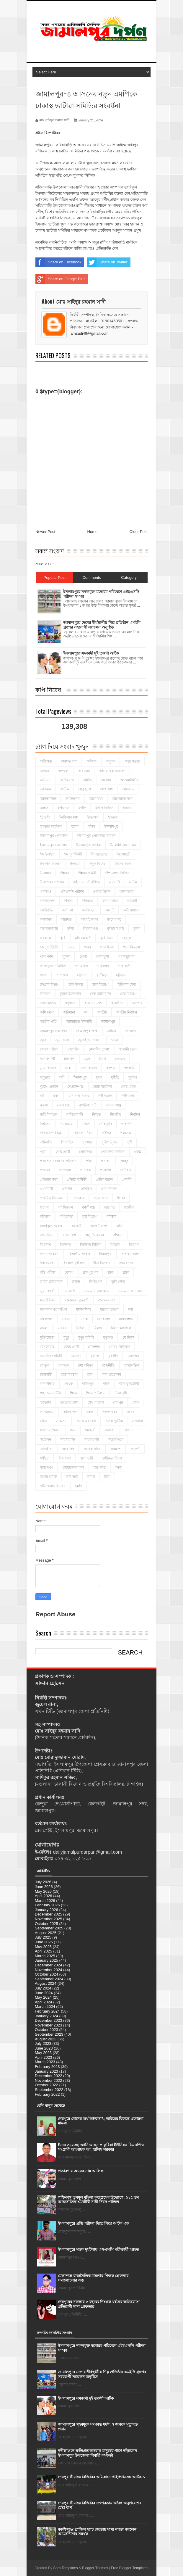  What do you see at coordinates (126, 1012) in the screenshot?
I see `জাতীয় নির্বাচন` at bounding box center [126, 1012].